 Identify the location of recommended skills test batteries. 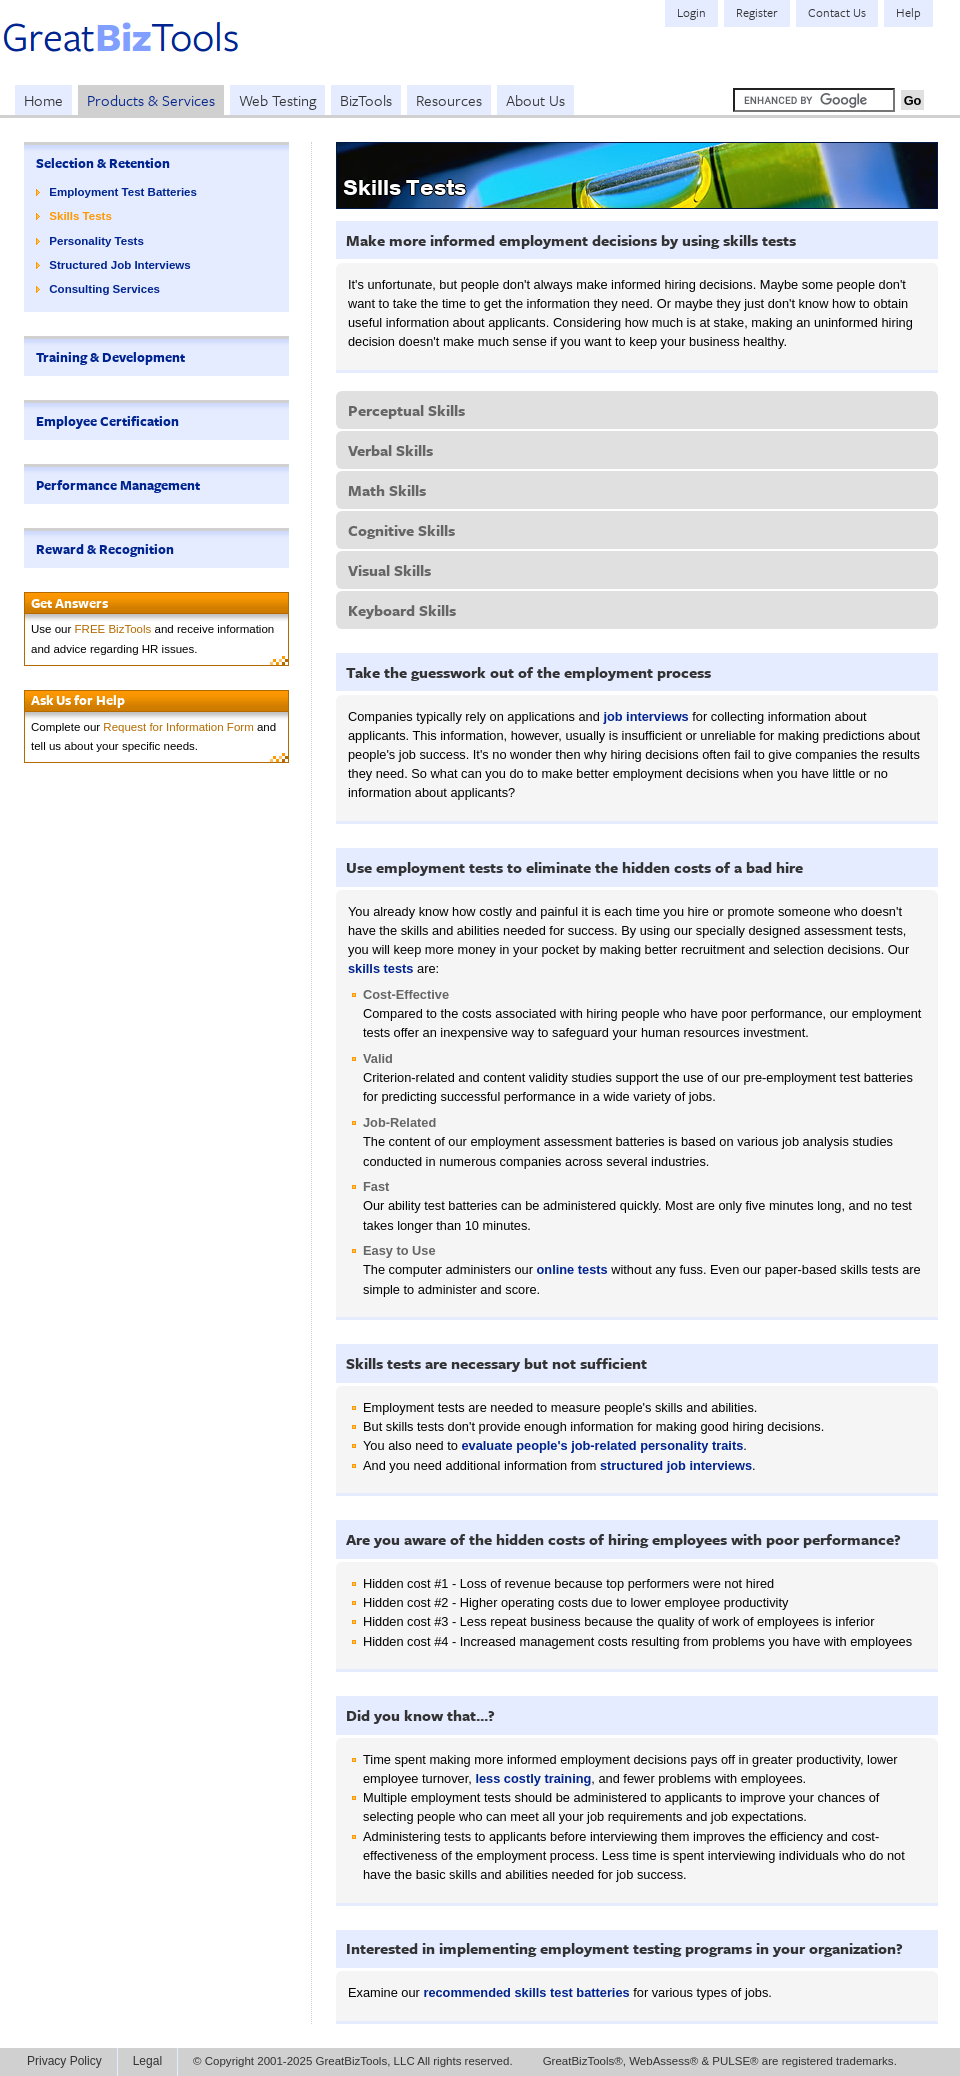
(526, 1992).